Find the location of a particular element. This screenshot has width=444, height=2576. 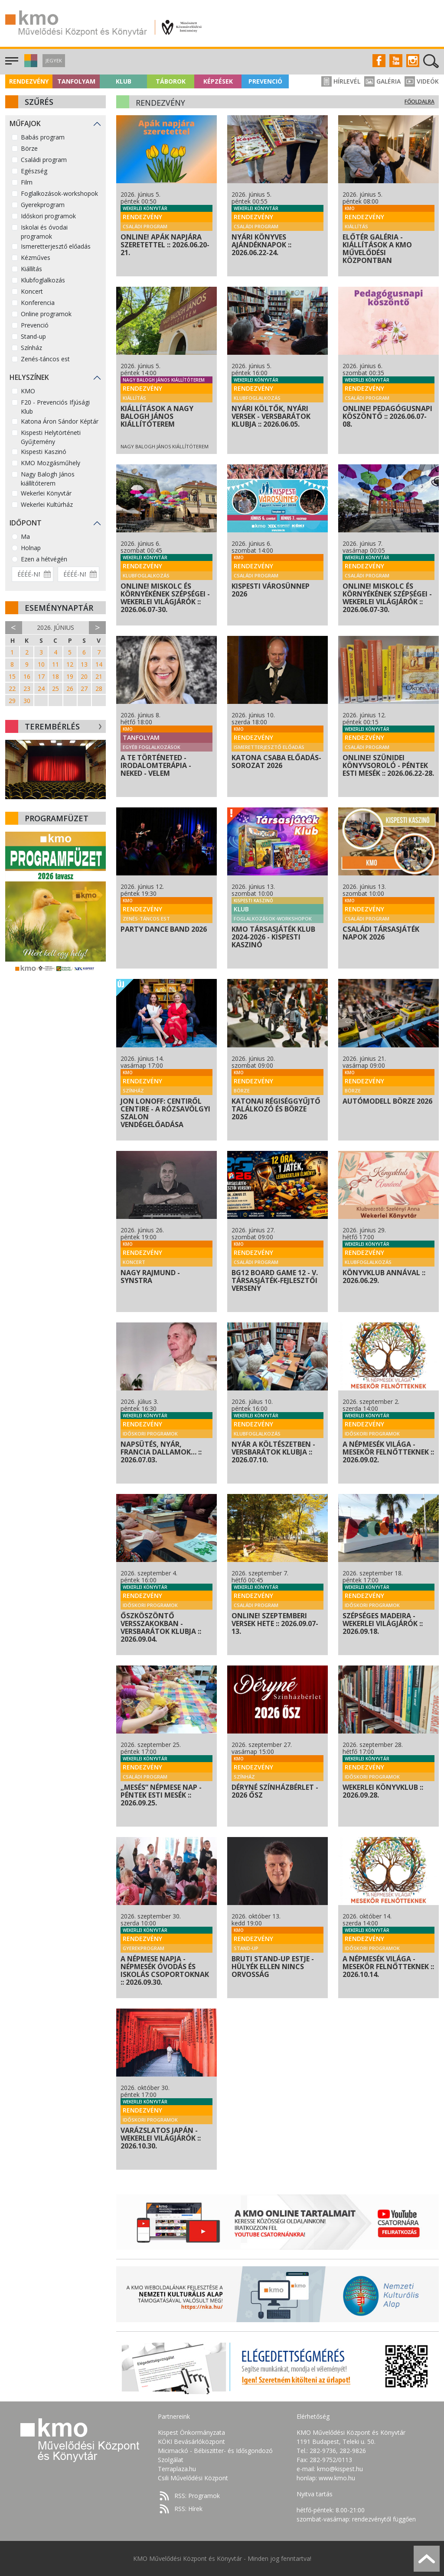

Nagy Balogh János kiállítóterem is located at coordinates (48, 478).